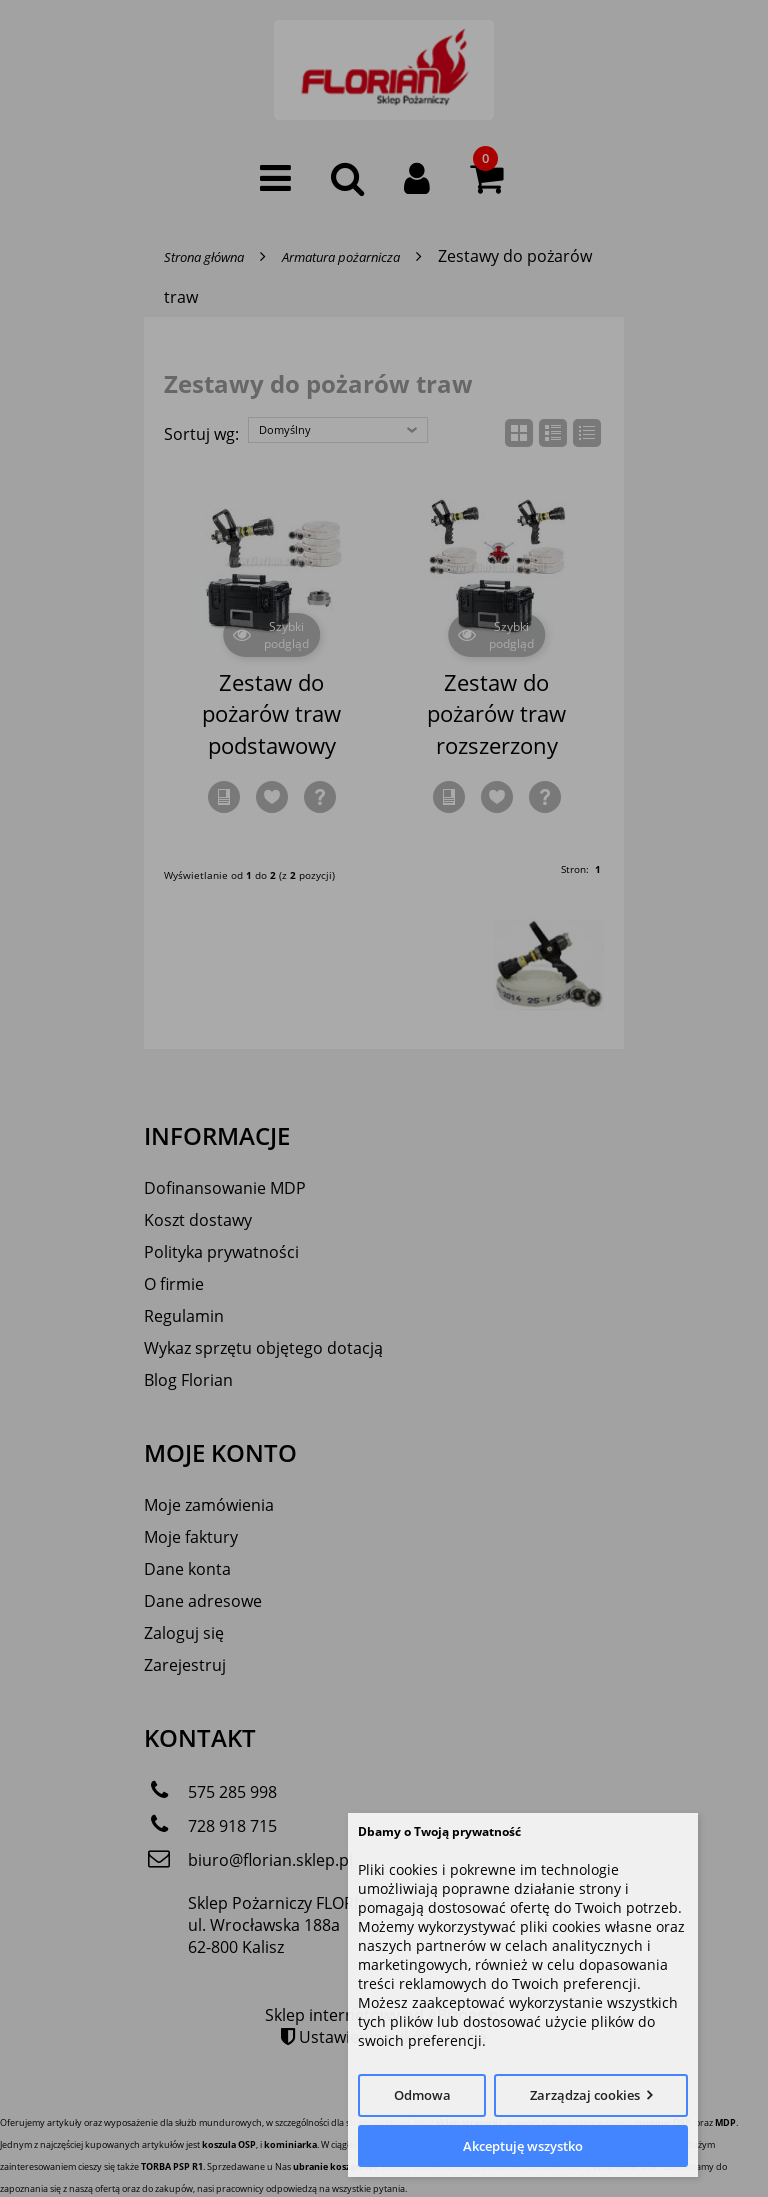 The image size is (768, 2197). I want to click on Akceptuję wszystko, so click(523, 2146).